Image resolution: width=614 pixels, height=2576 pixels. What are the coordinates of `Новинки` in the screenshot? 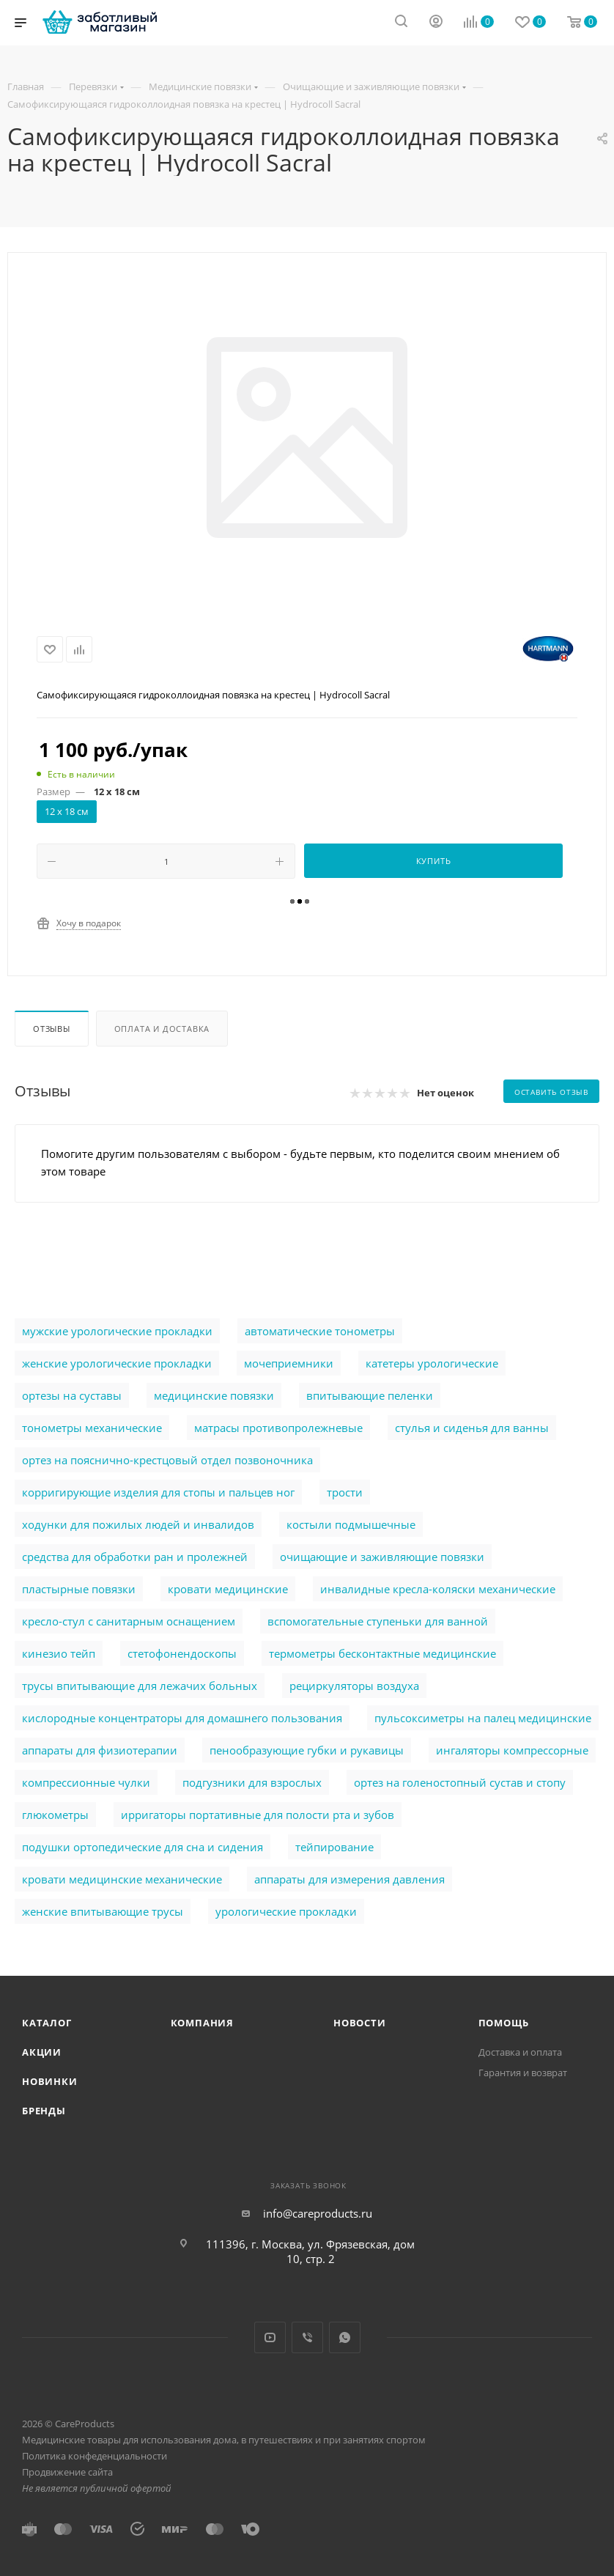 It's located at (50, 2081).